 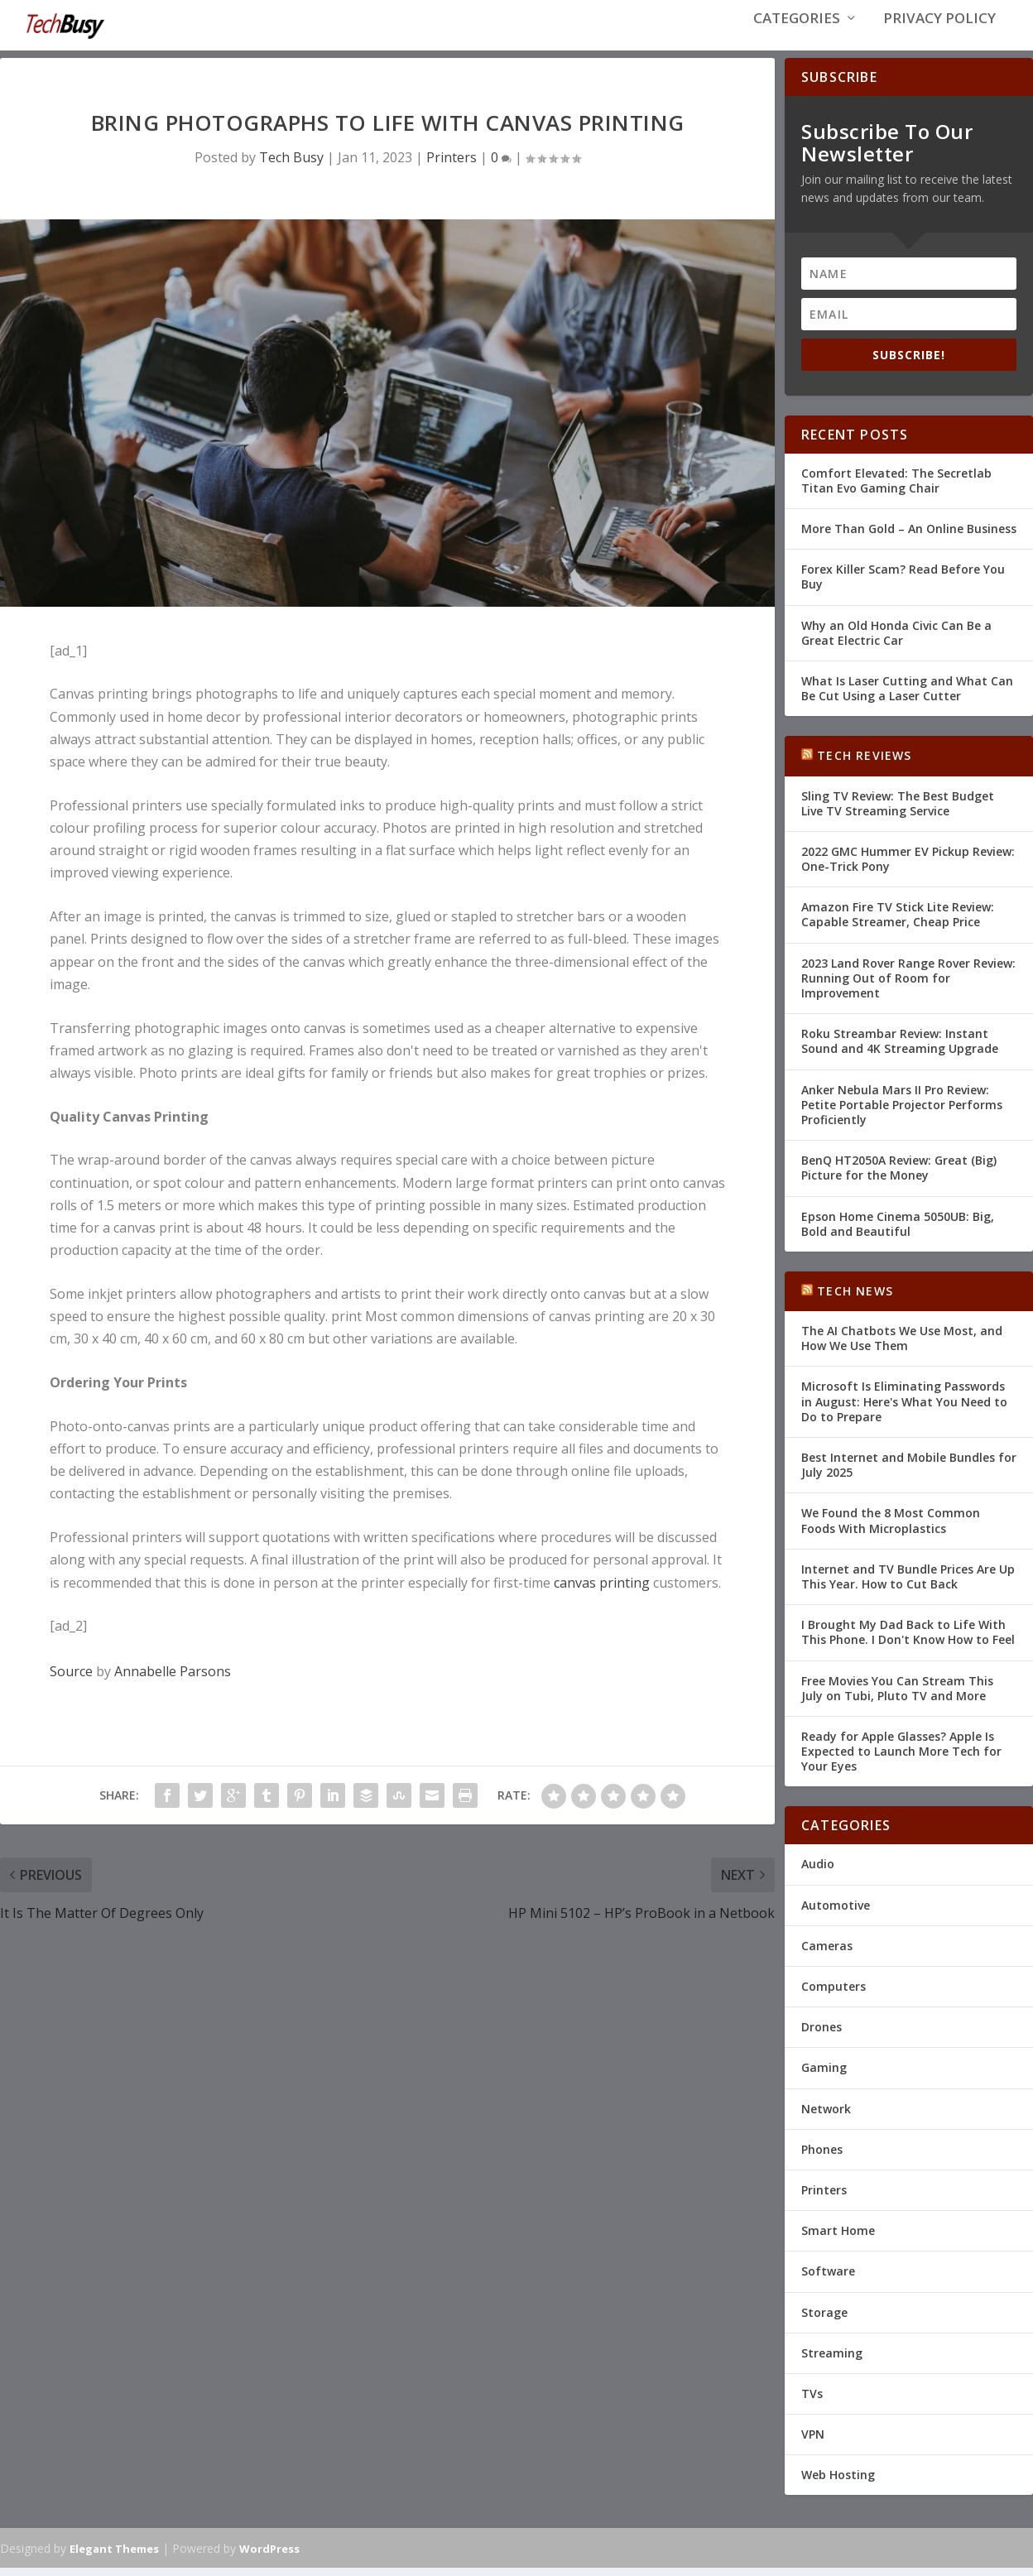 I want to click on Privacy Policy, so click(x=939, y=34).